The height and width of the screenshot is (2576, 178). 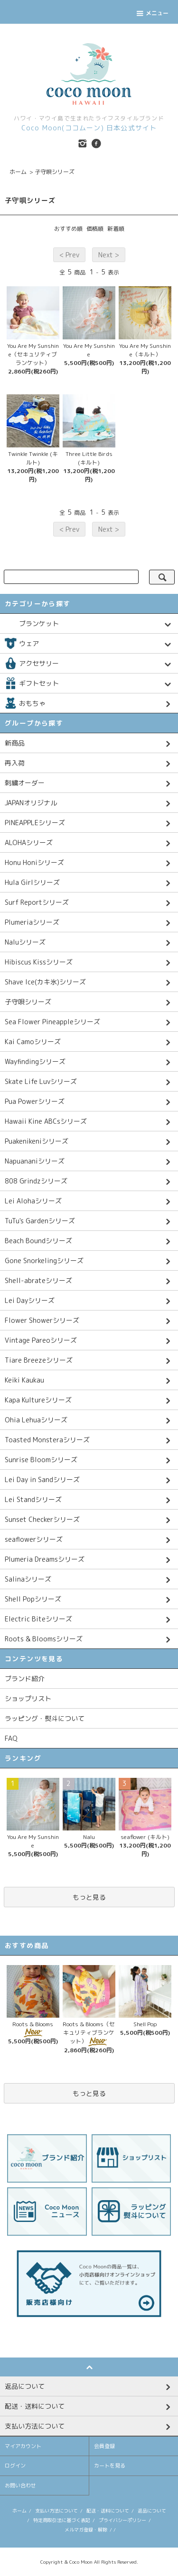 What do you see at coordinates (115, 229) in the screenshot?
I see `新着順` at bounding box center [115, 229].